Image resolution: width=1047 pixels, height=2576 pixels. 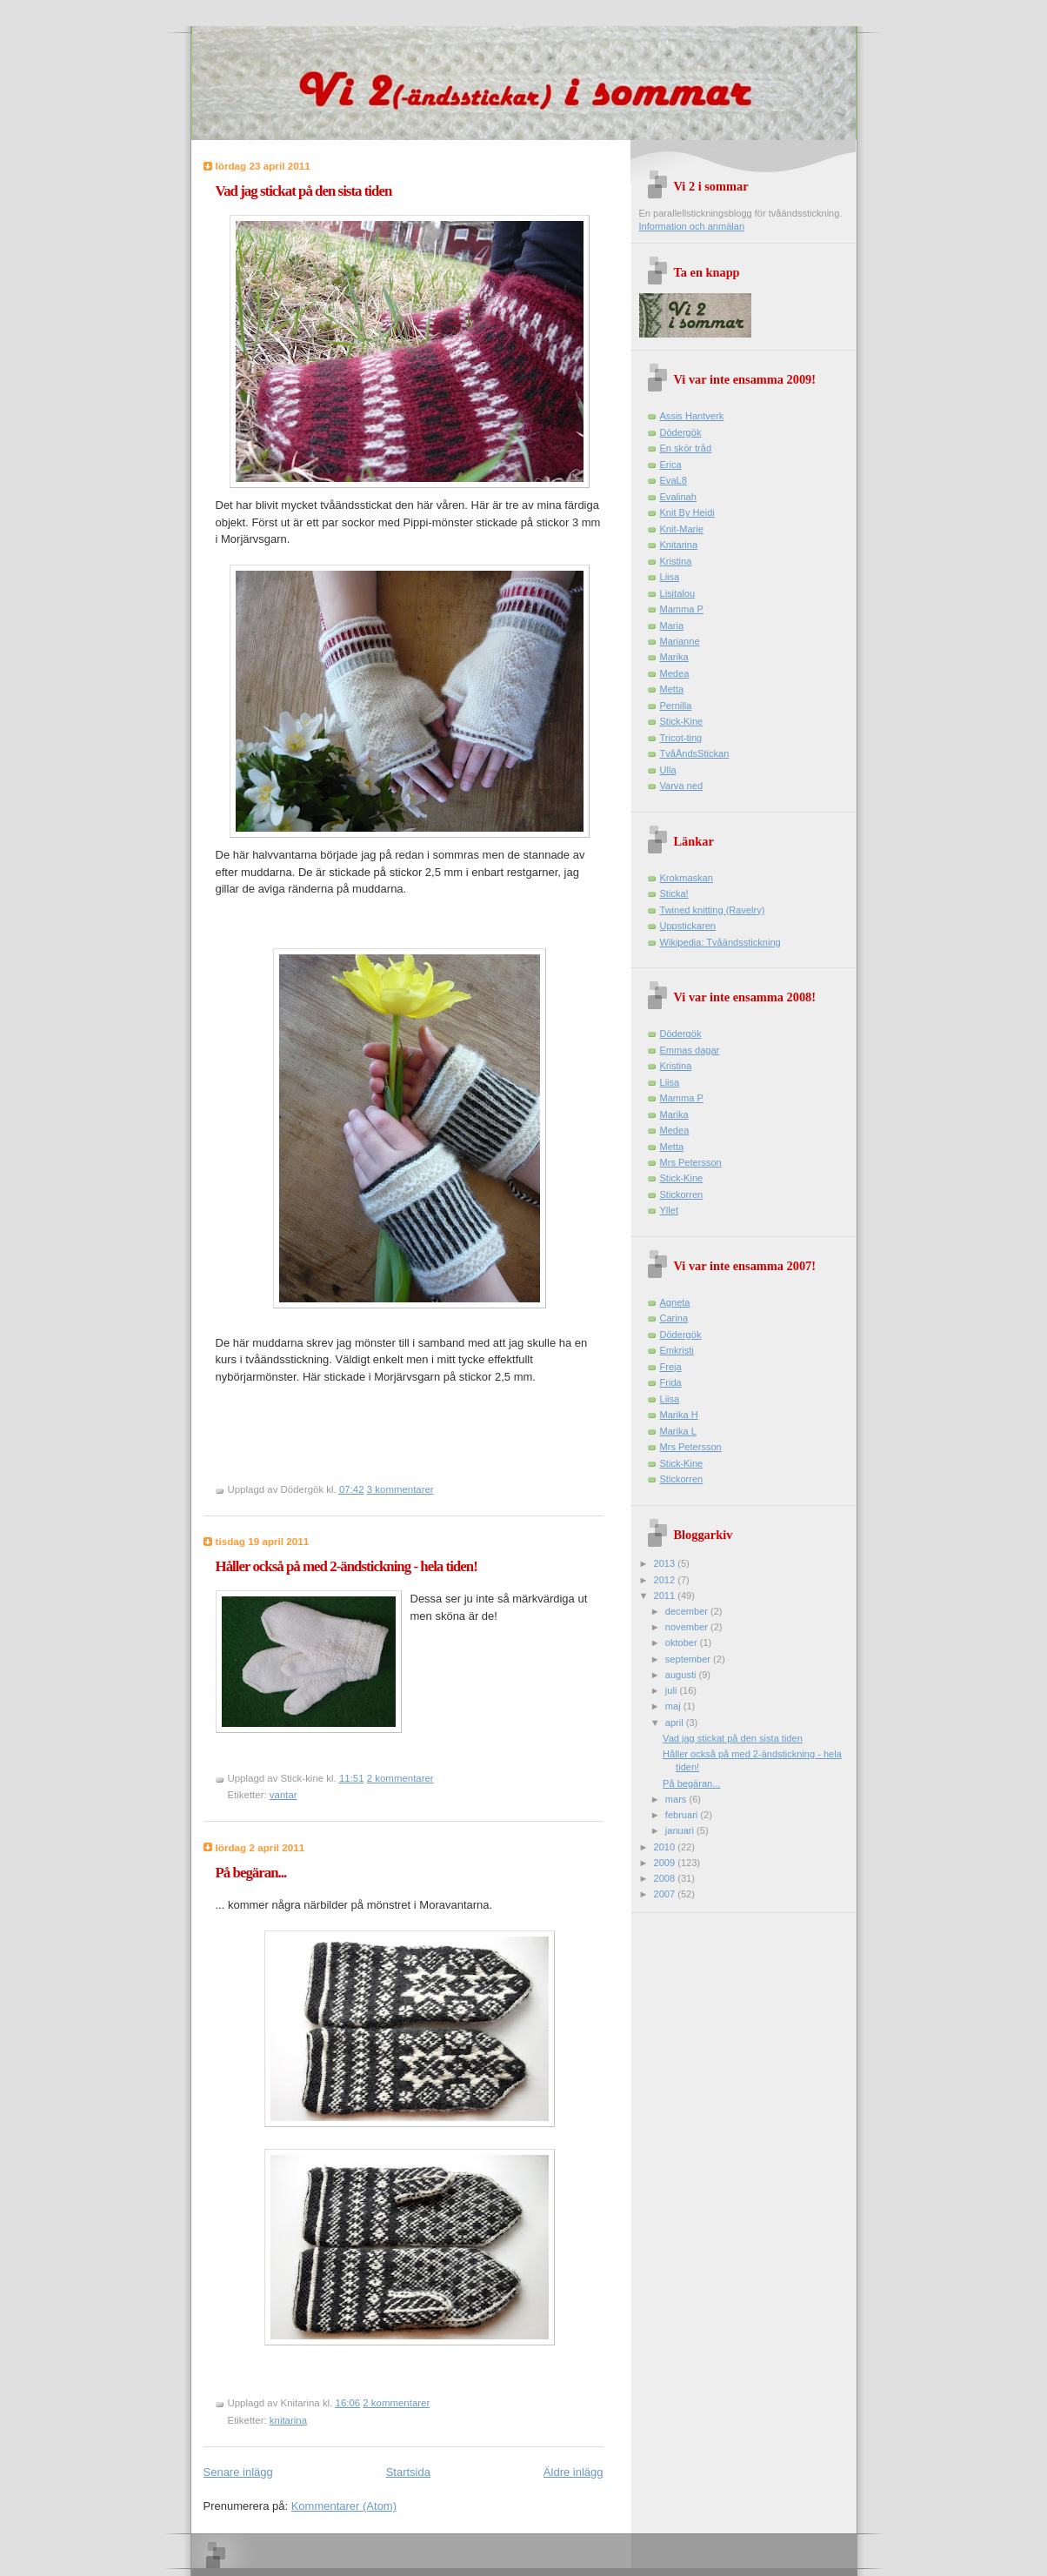 What do you see at coordinates (679, 544) in the screenshot?
I see `Knitarina` at bounding box center [679, 544].